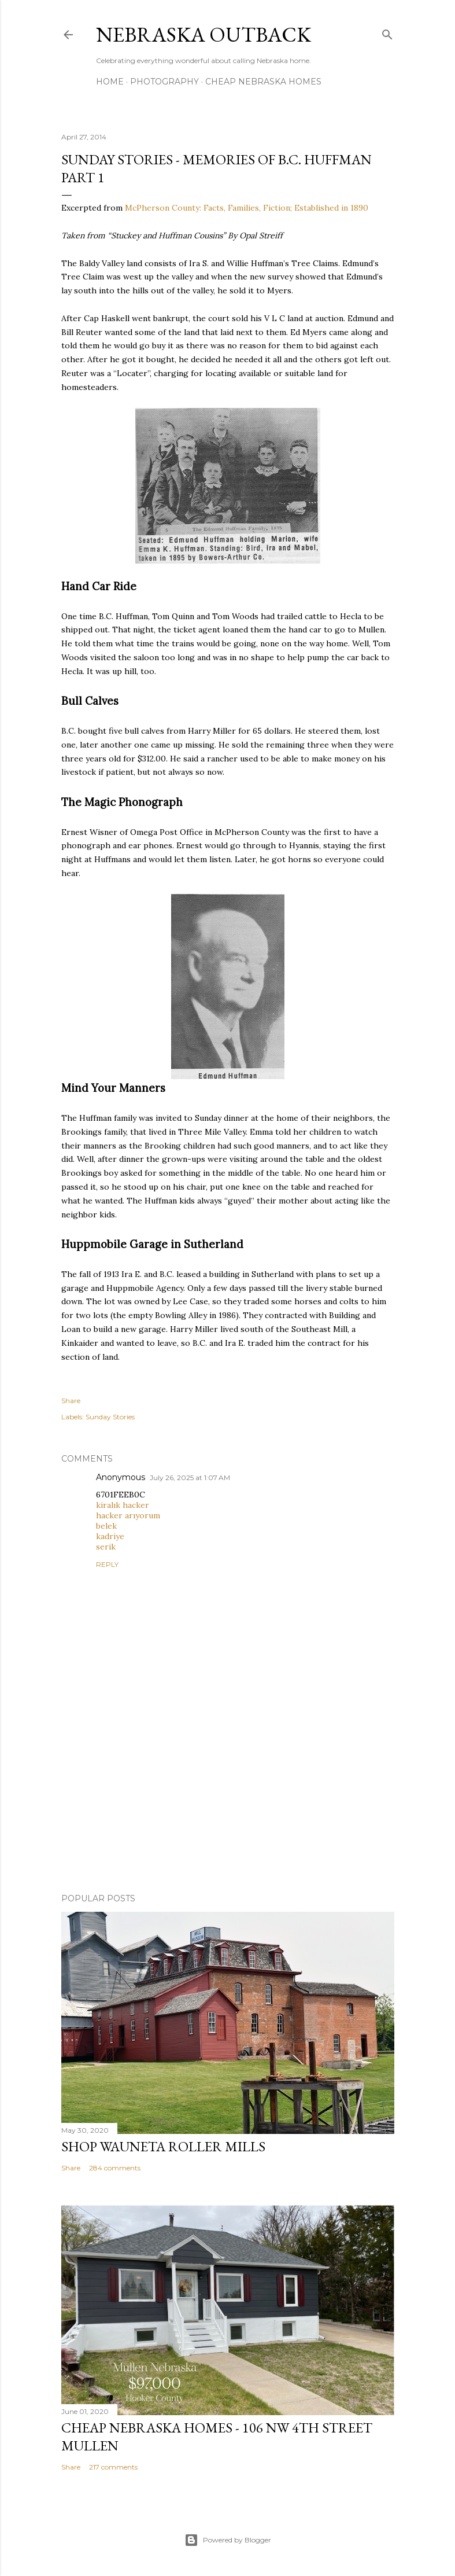 The height and width of the screenshot is (2576, 455). I want to click on 284 comments, so click(114, 2167).